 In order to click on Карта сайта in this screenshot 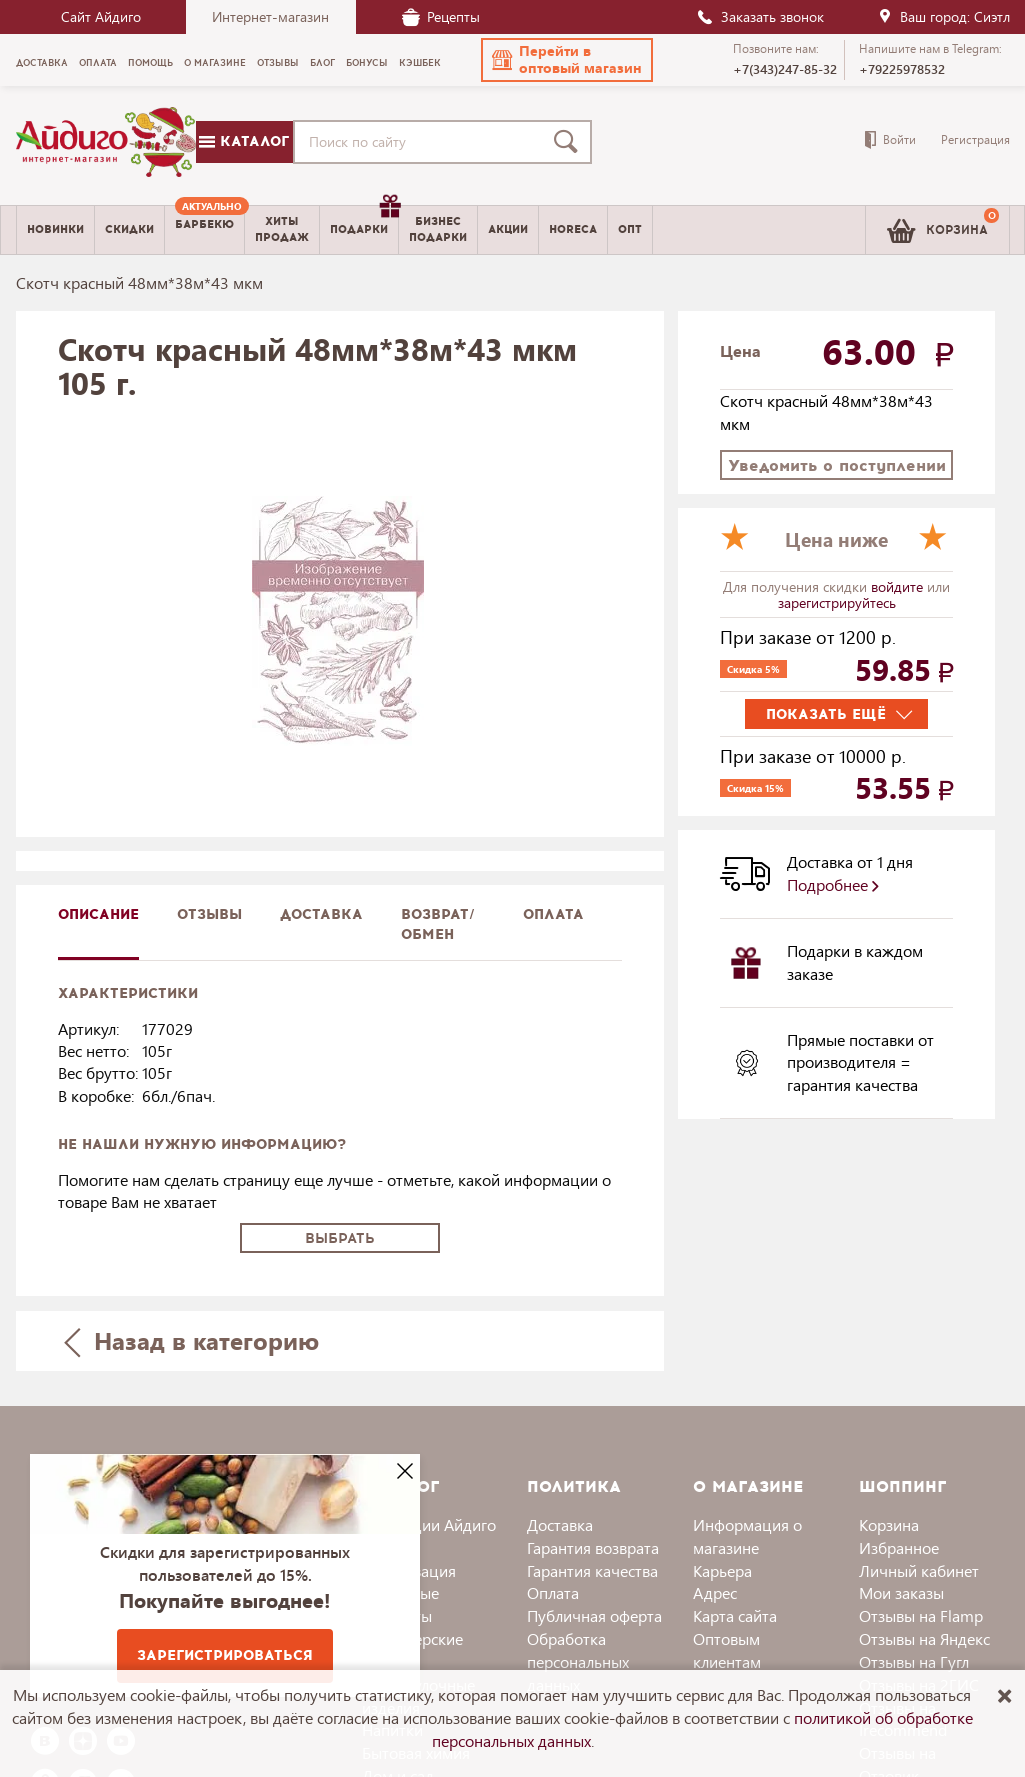, I will do `click(735, 1615)`.